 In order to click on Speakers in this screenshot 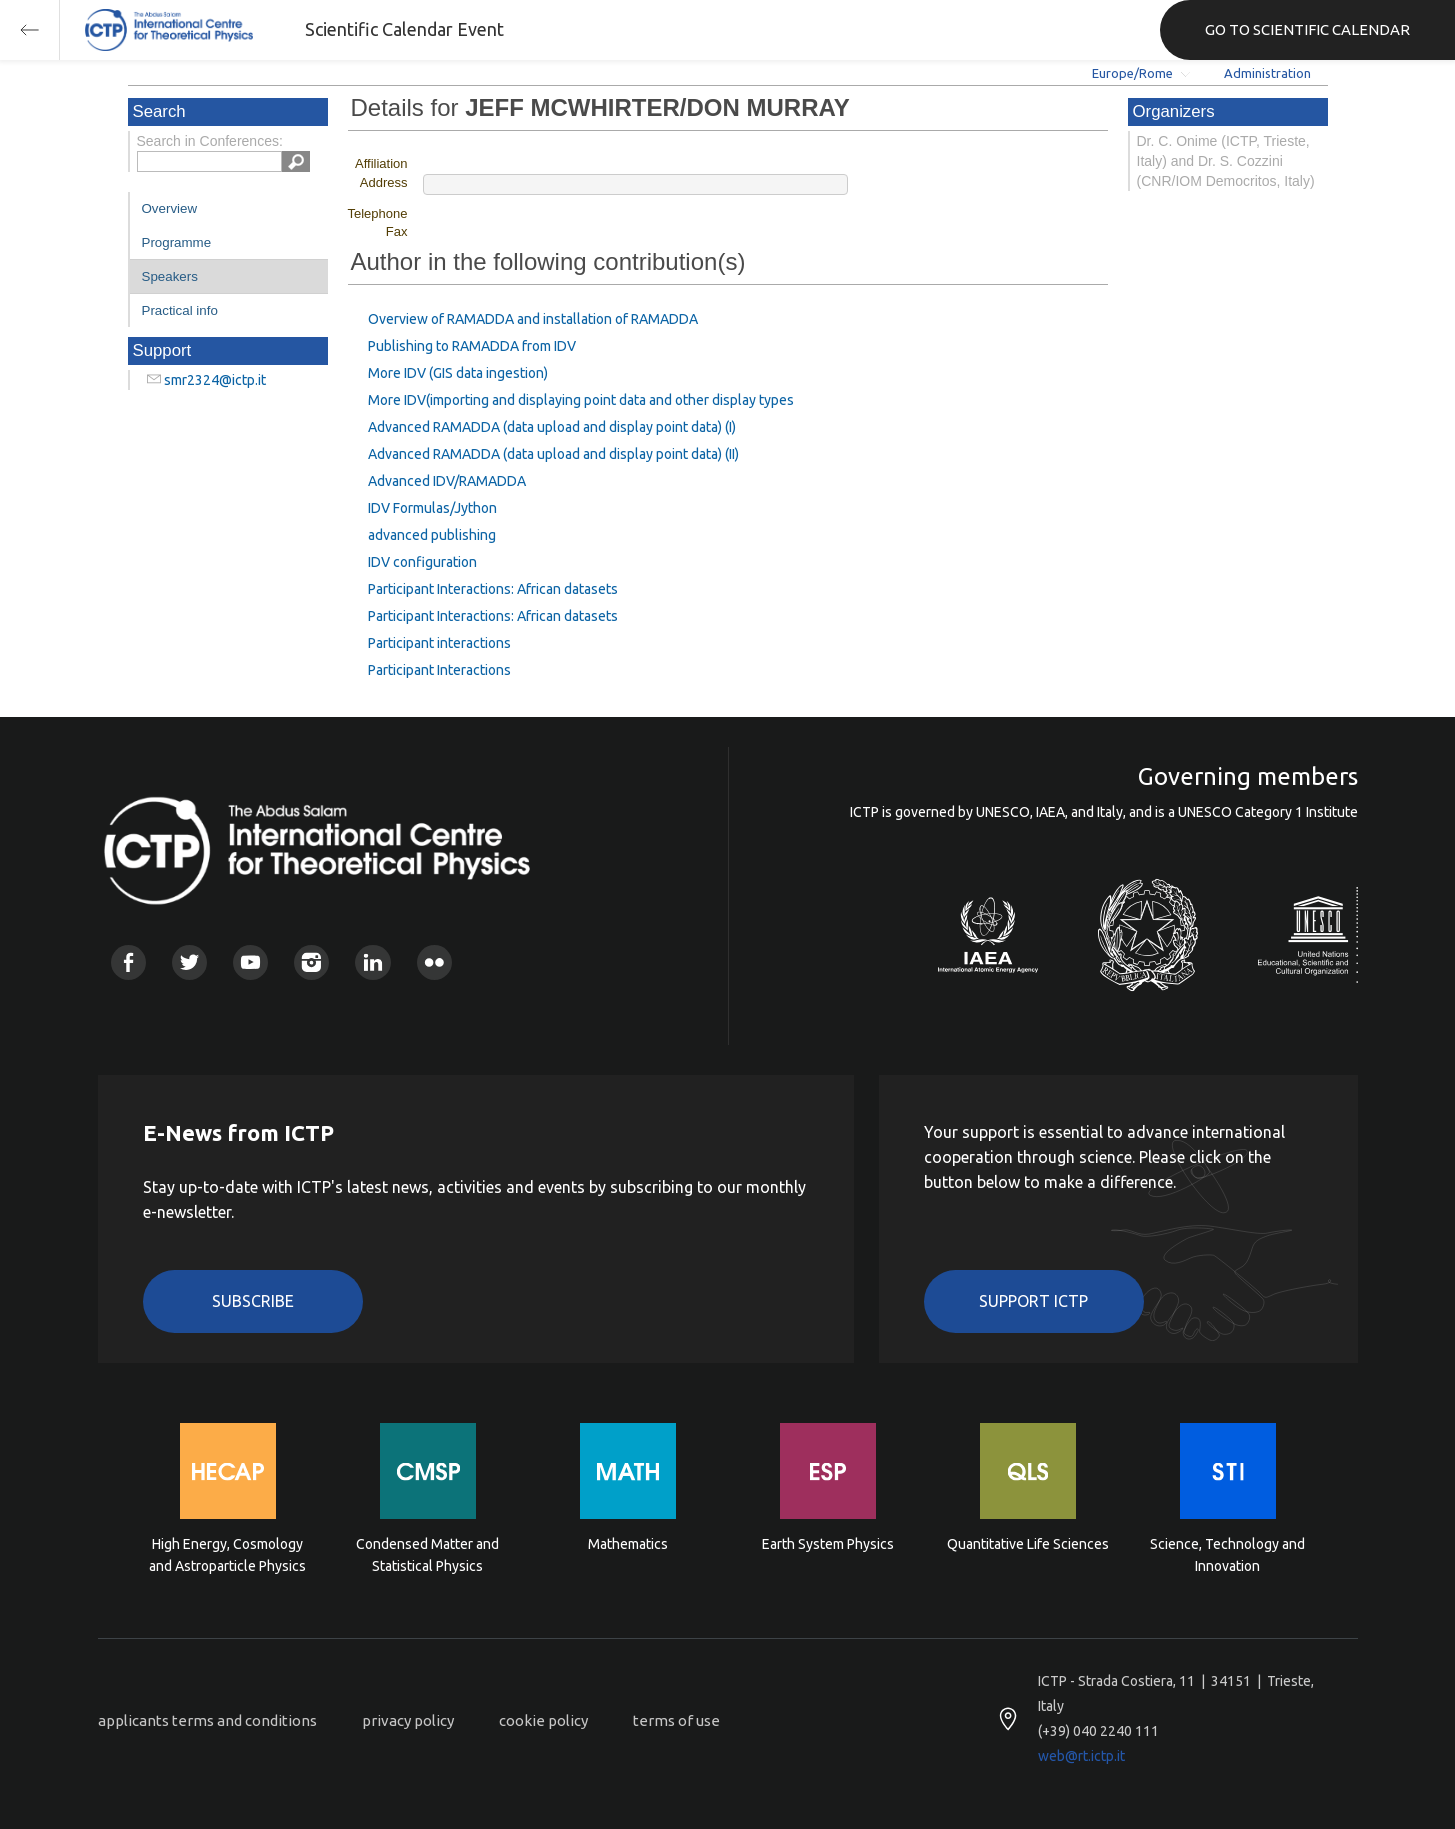, I will do `click(170, 276)`.